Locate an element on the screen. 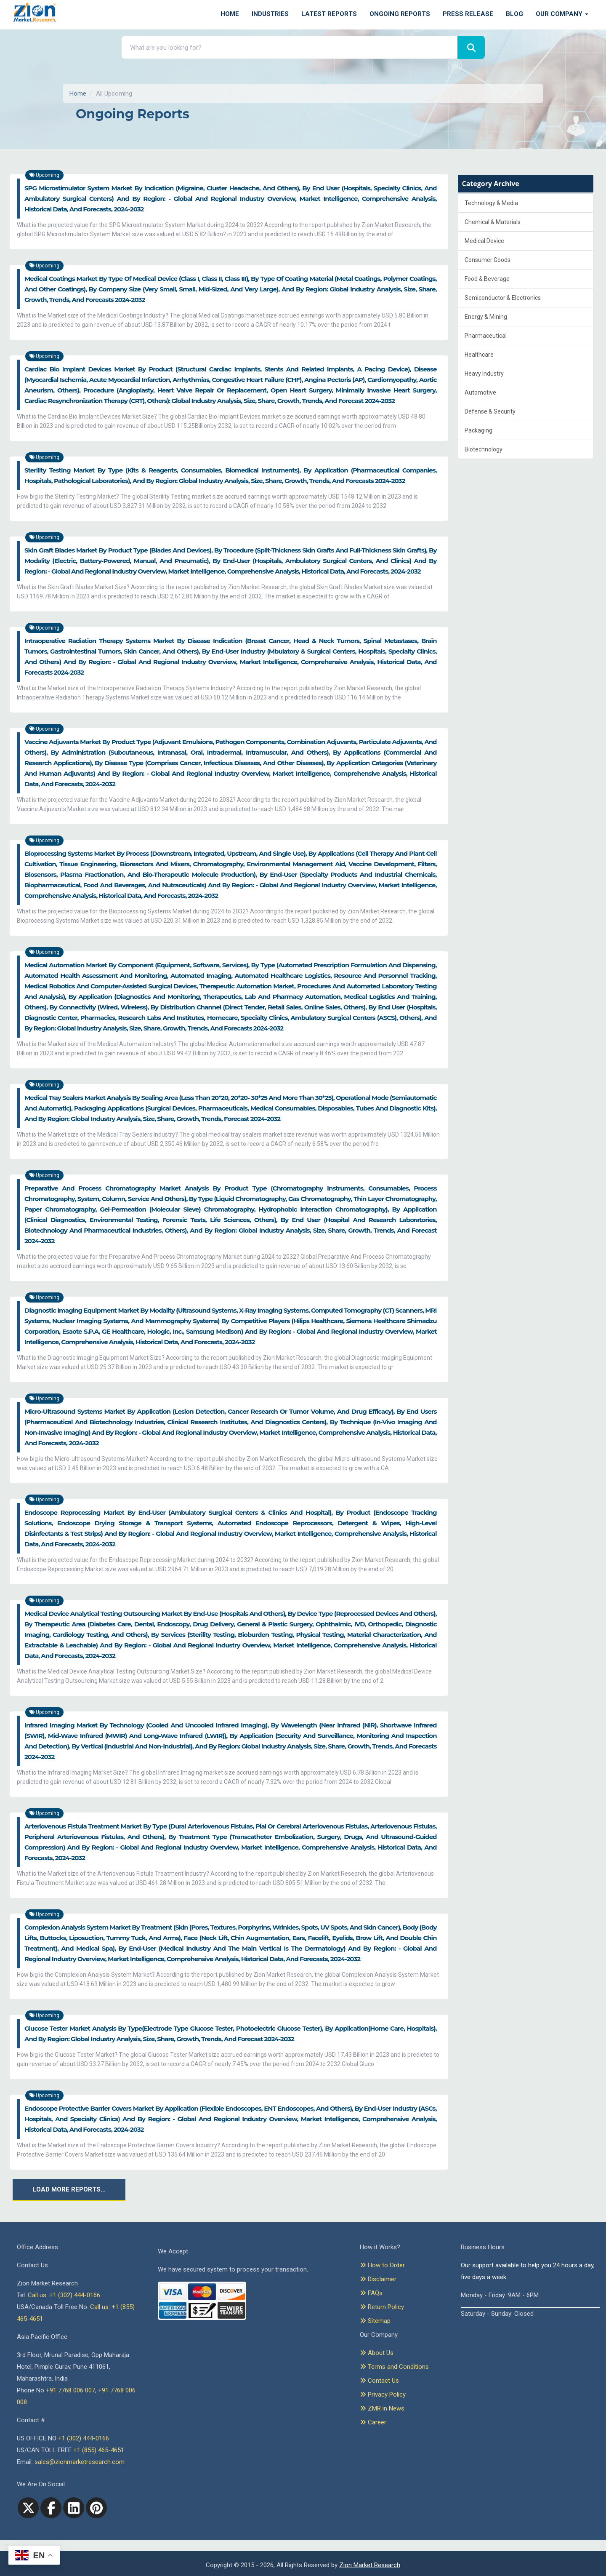  [Twitter] is located at coordinates (28, 2507).